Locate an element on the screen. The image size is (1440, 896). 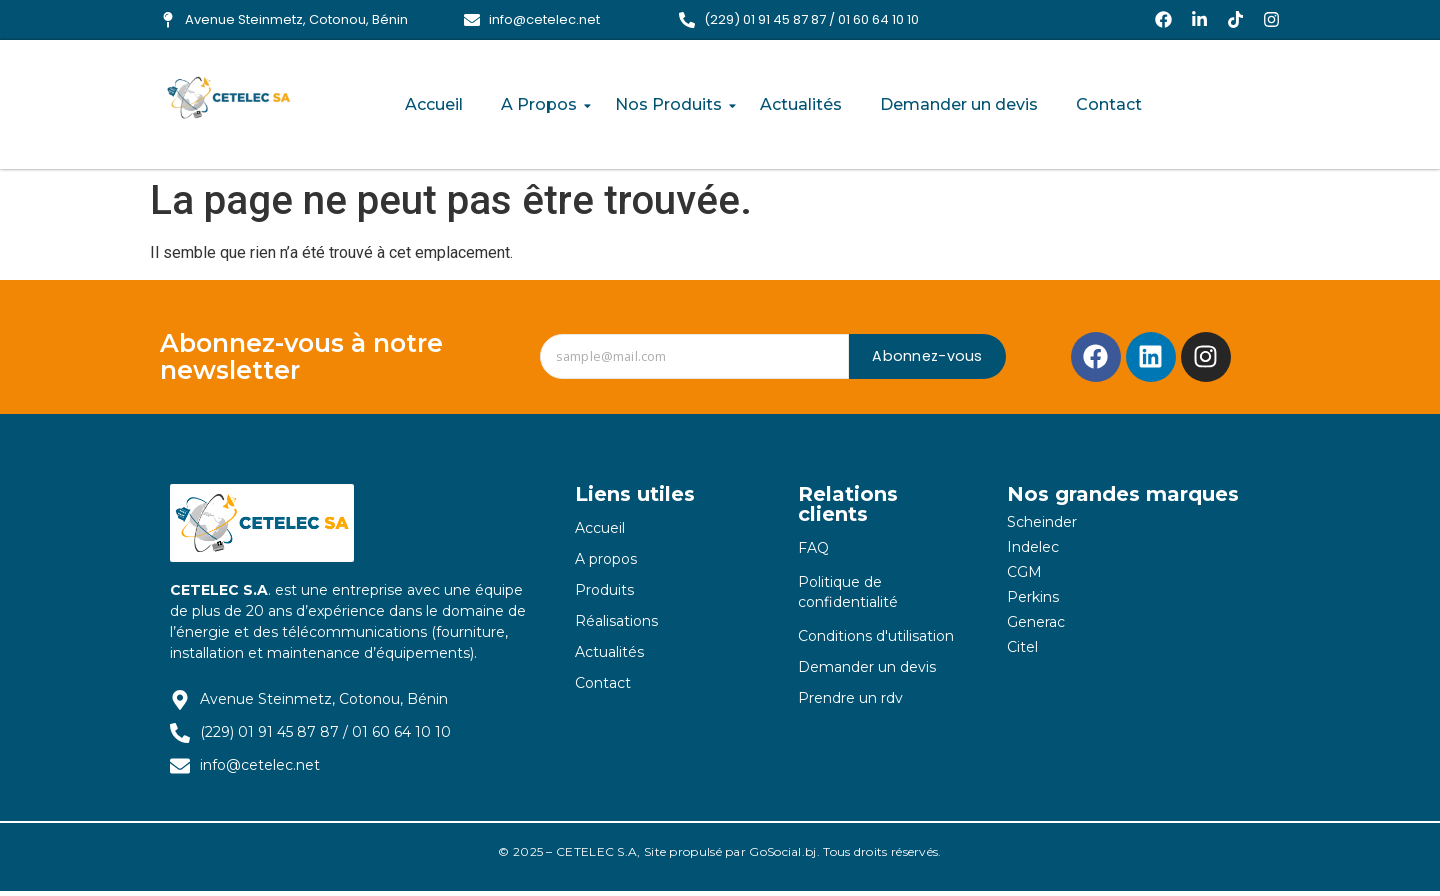
FAQ is located at coordinates (813, 552).